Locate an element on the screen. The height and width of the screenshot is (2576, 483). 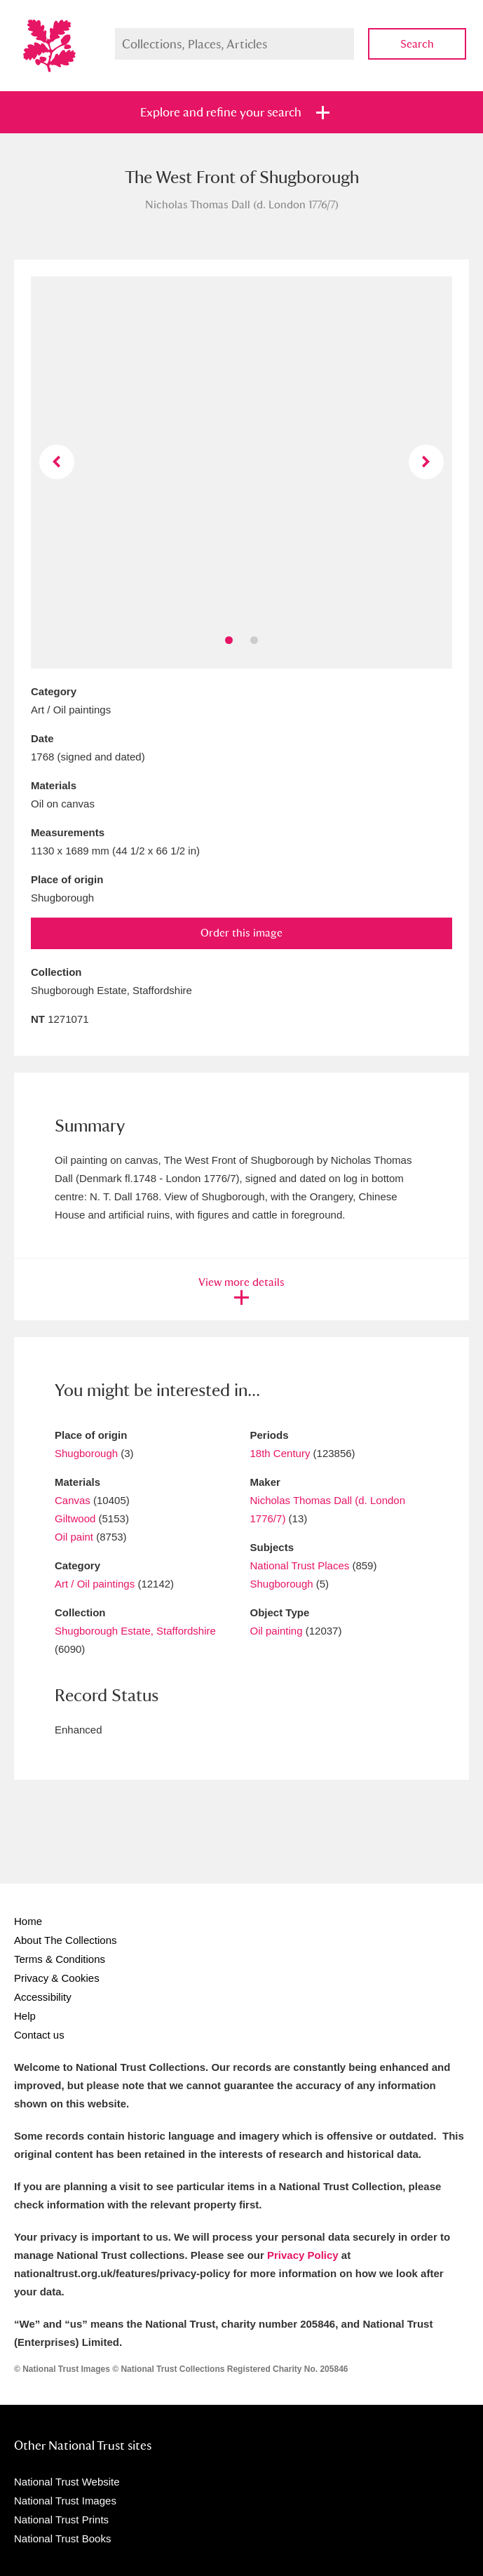
Canvas is located at coordinates (72, 1500).